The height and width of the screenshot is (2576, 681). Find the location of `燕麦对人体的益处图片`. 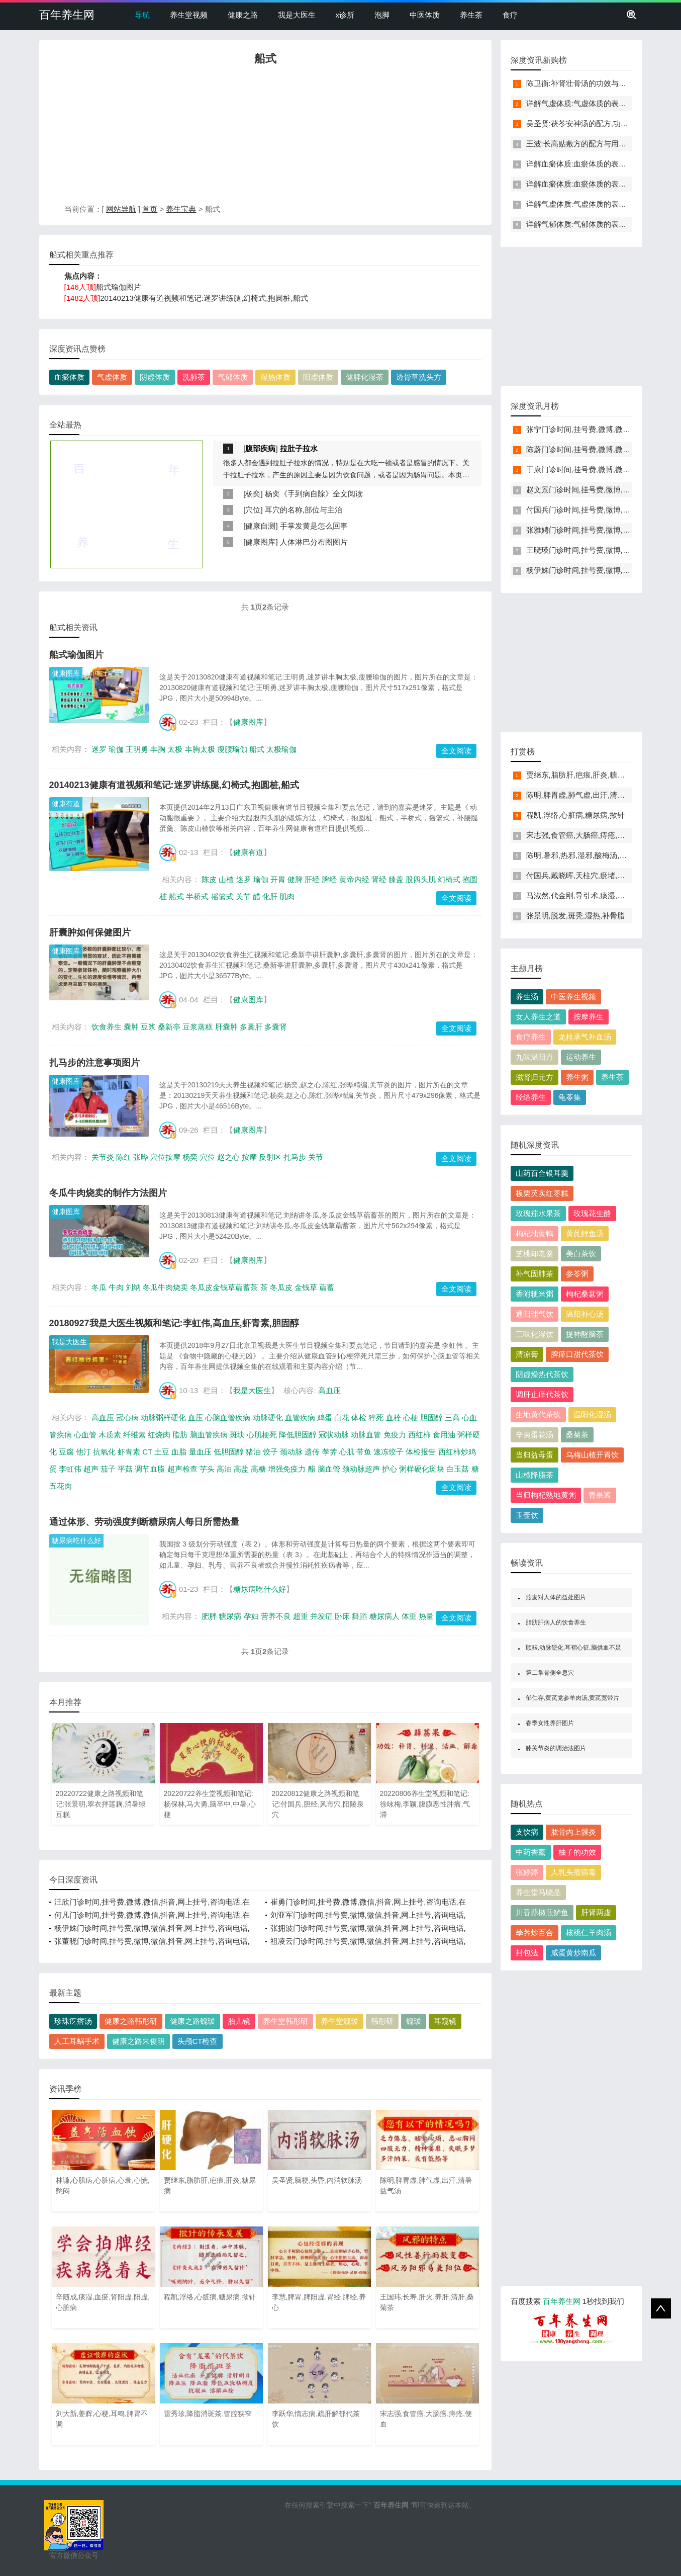

燕麦对人体的益处图片 is located at coordinates (556, 1597).